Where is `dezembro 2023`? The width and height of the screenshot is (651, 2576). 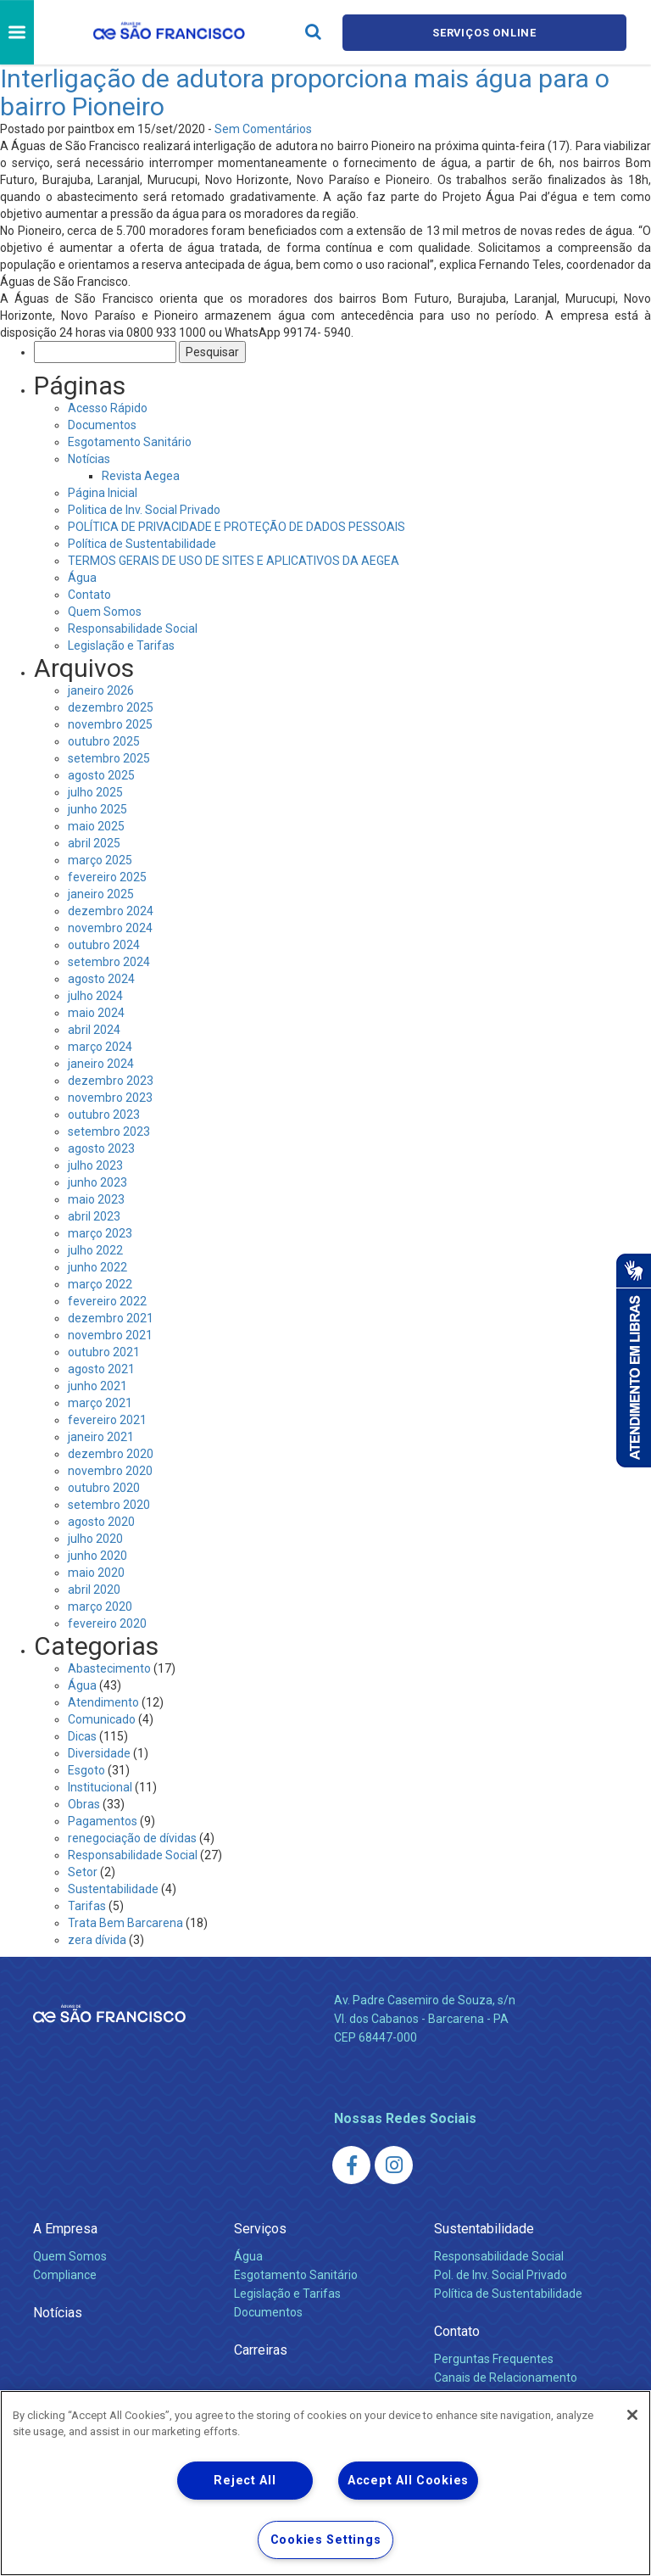
dezembro 2023 is located at coordinates (110, 1080).